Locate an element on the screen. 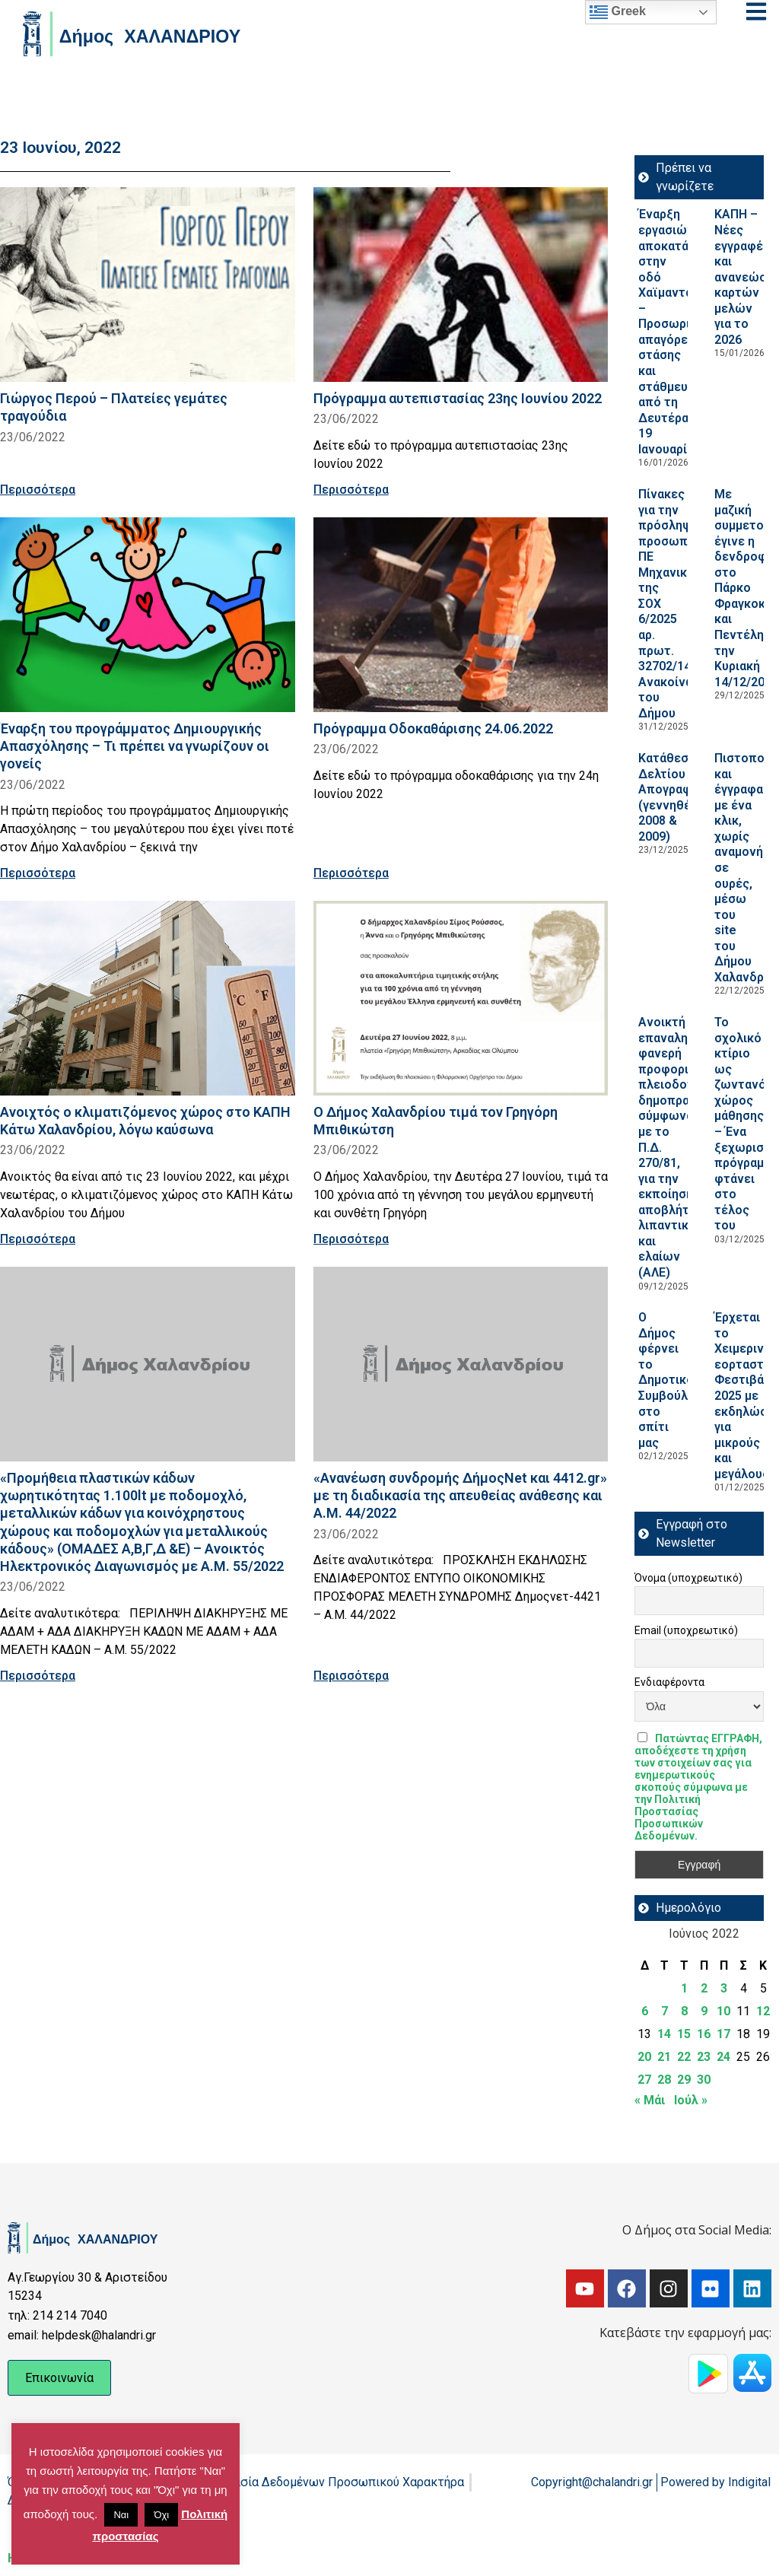  23 [Τα άρθρα δημοσιεύτηκαν την 23 June 2022] is located at coordinates (704, 2057).